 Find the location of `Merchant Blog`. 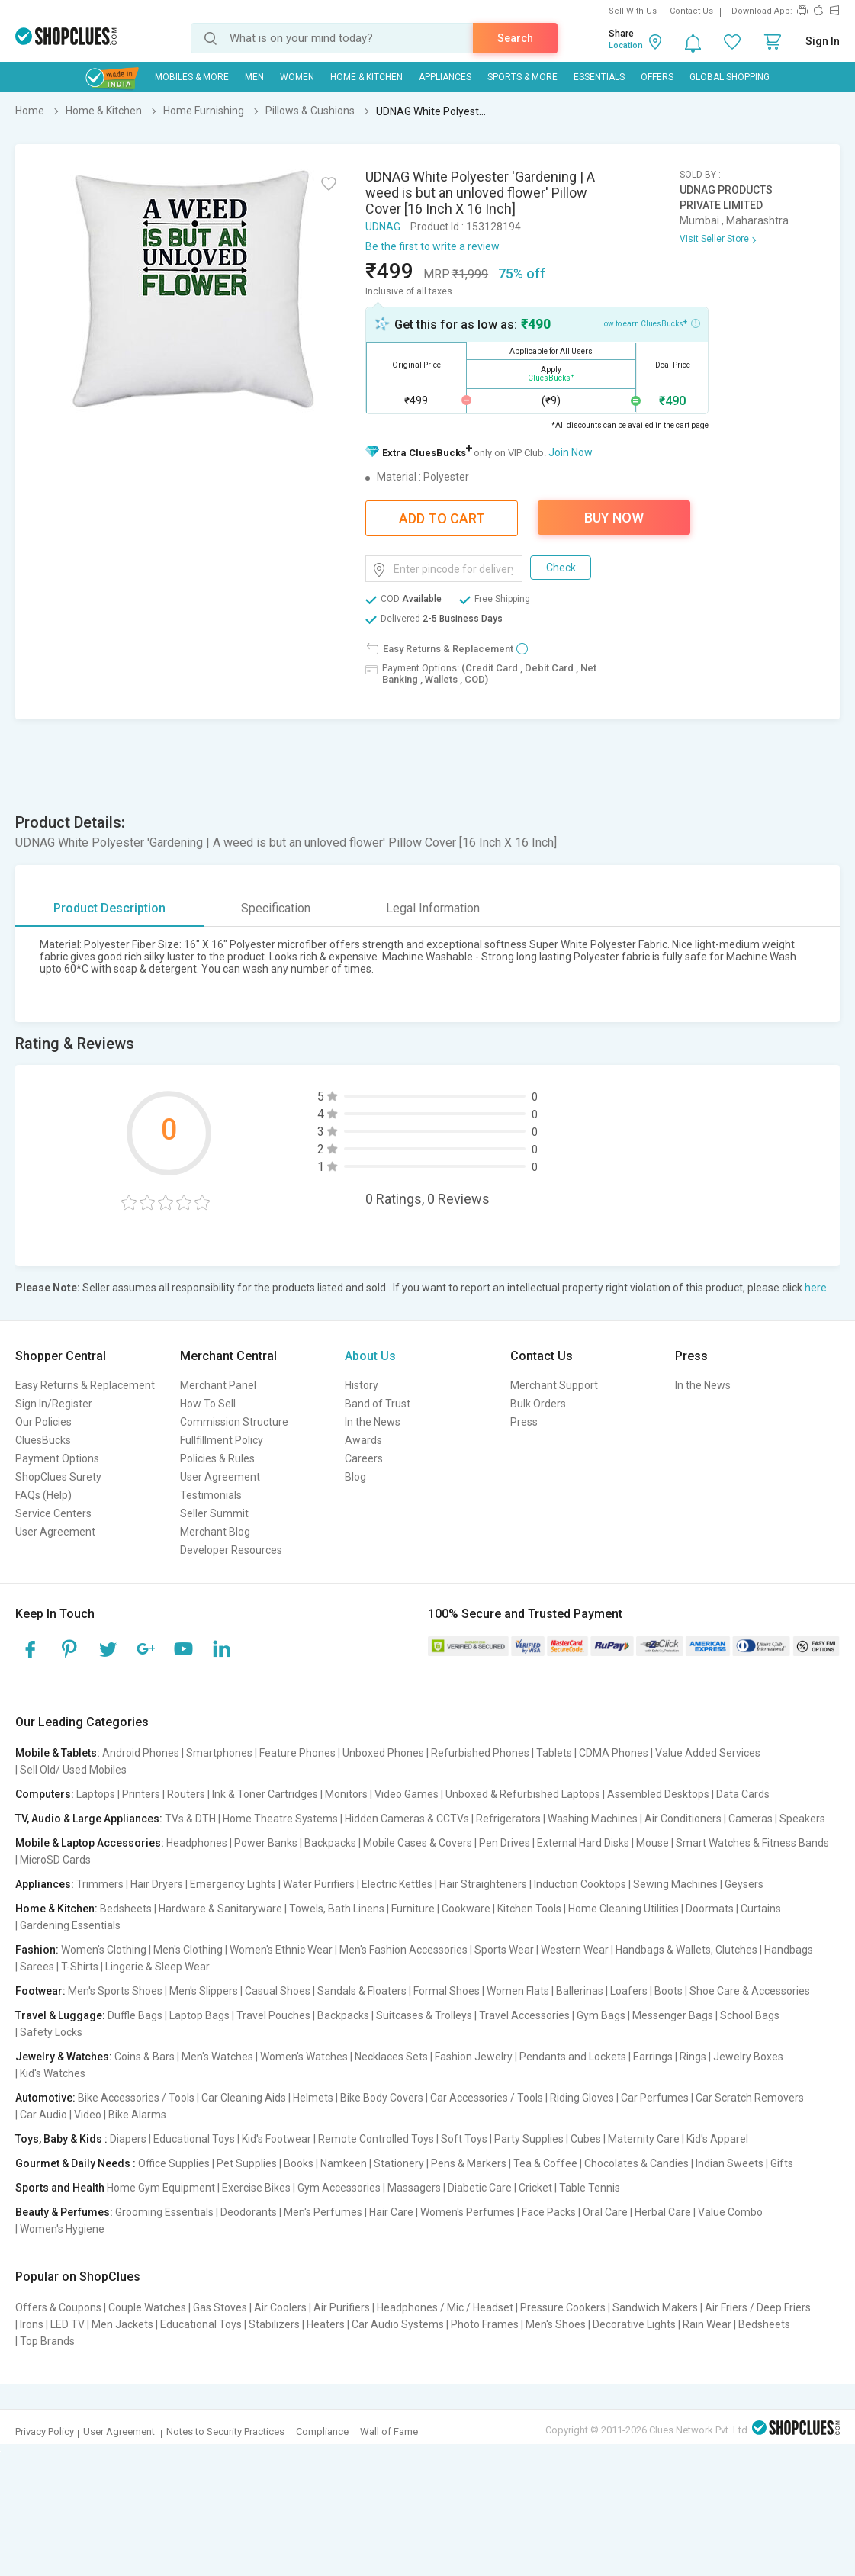

Merchant Blog is located at coordinates (215, 1532).